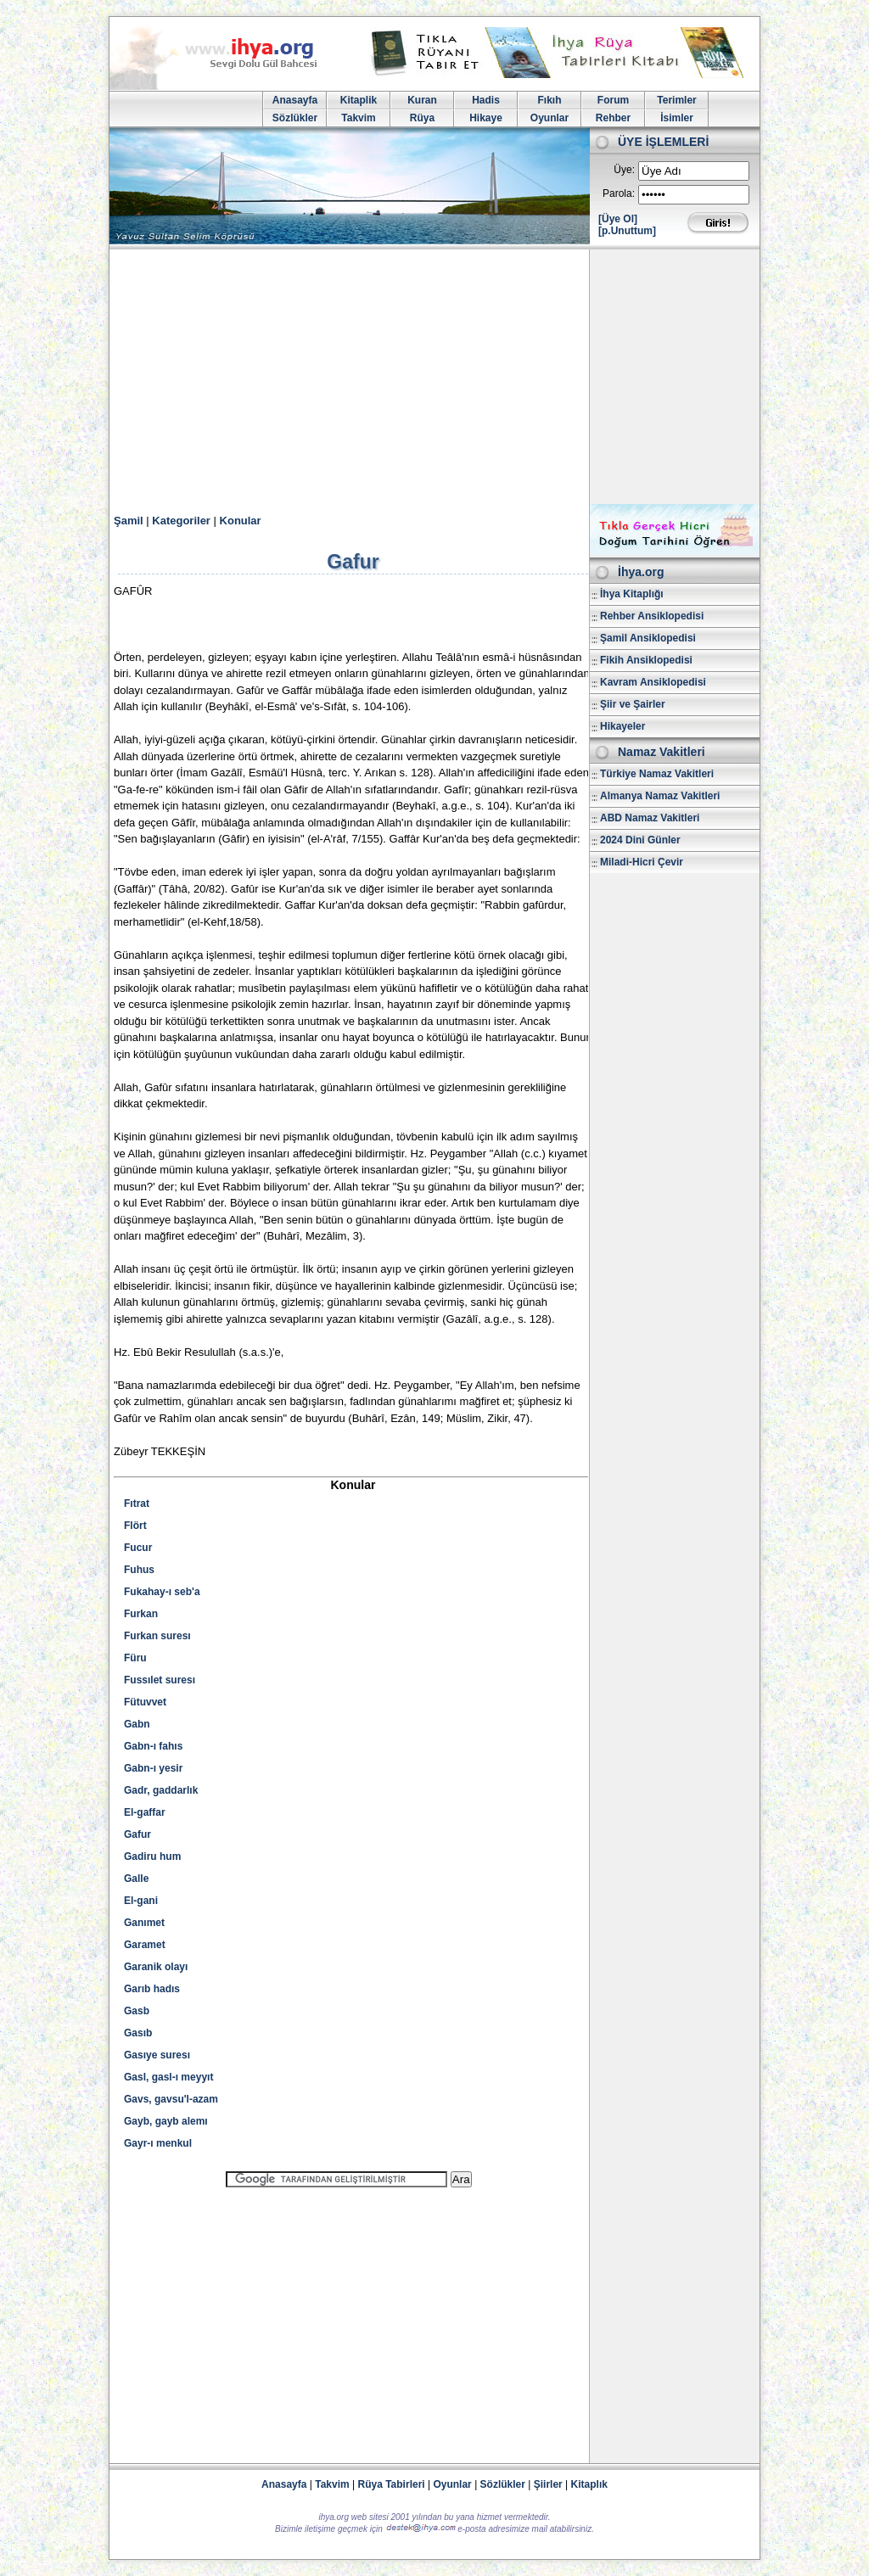  I want to click on Rehber Ansiklopedisi, so click(652, 616).